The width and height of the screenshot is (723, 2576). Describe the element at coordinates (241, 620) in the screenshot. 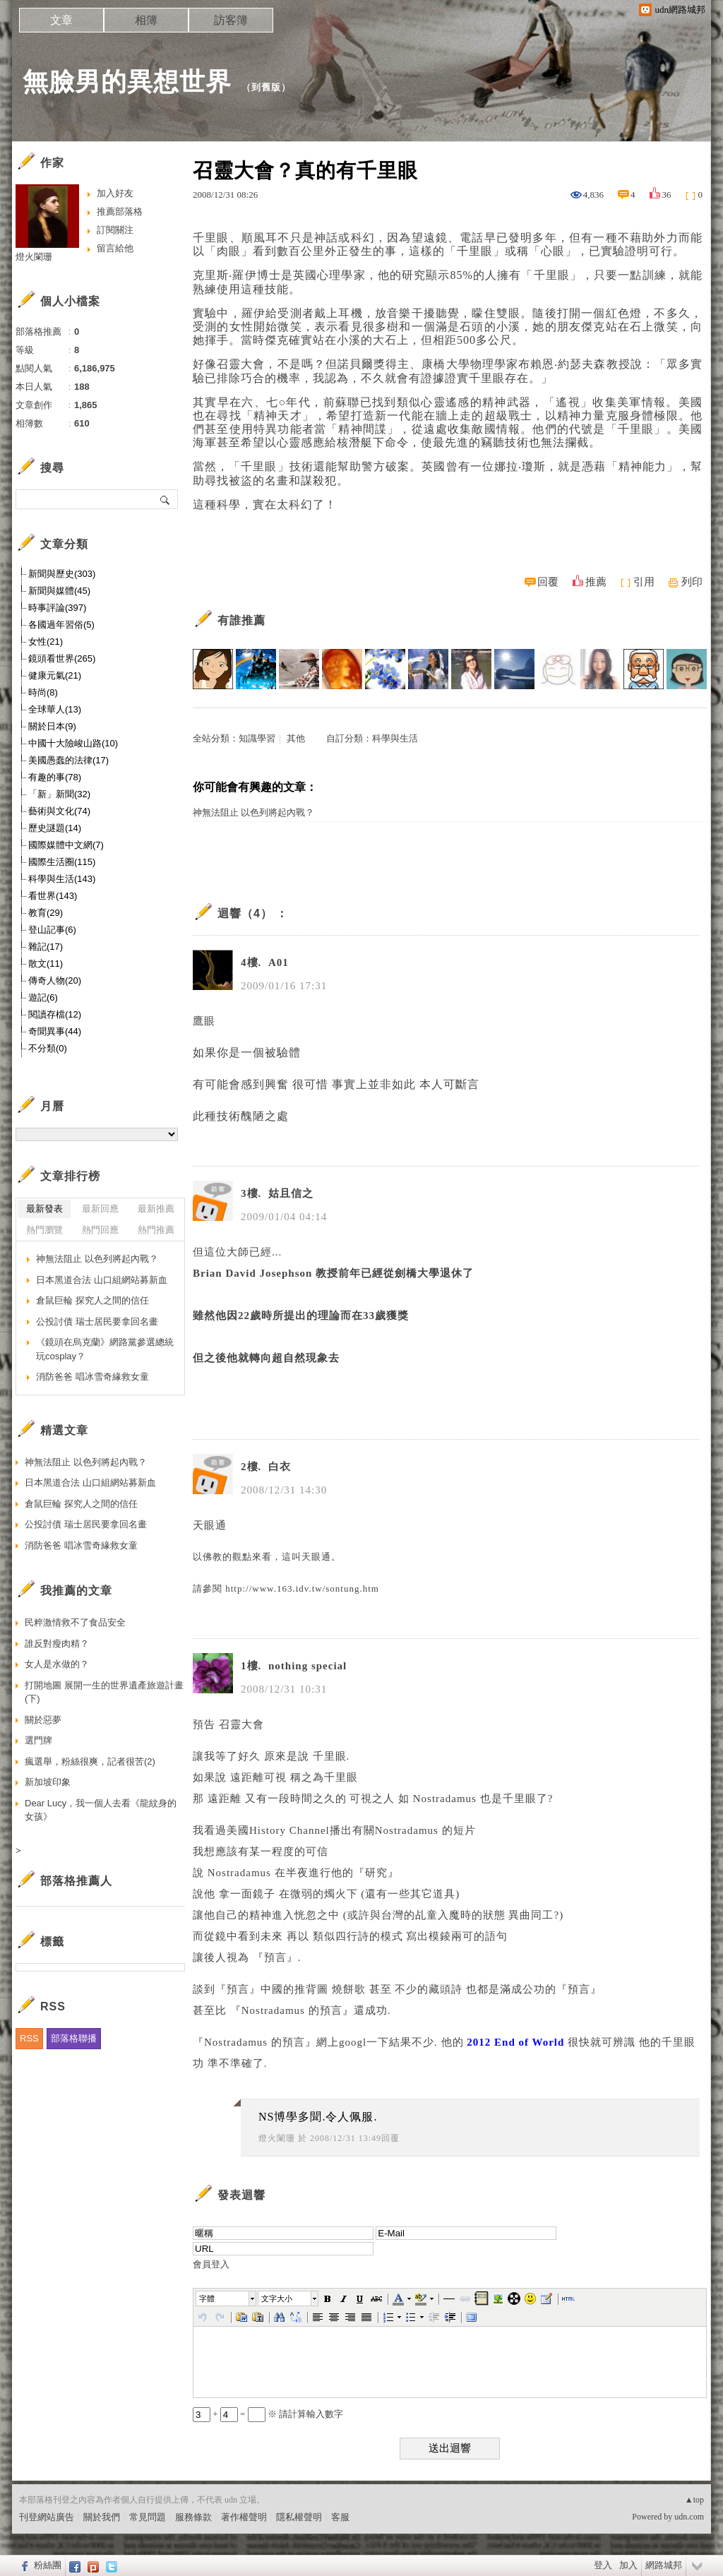

I see `有誰推薦` at that location.